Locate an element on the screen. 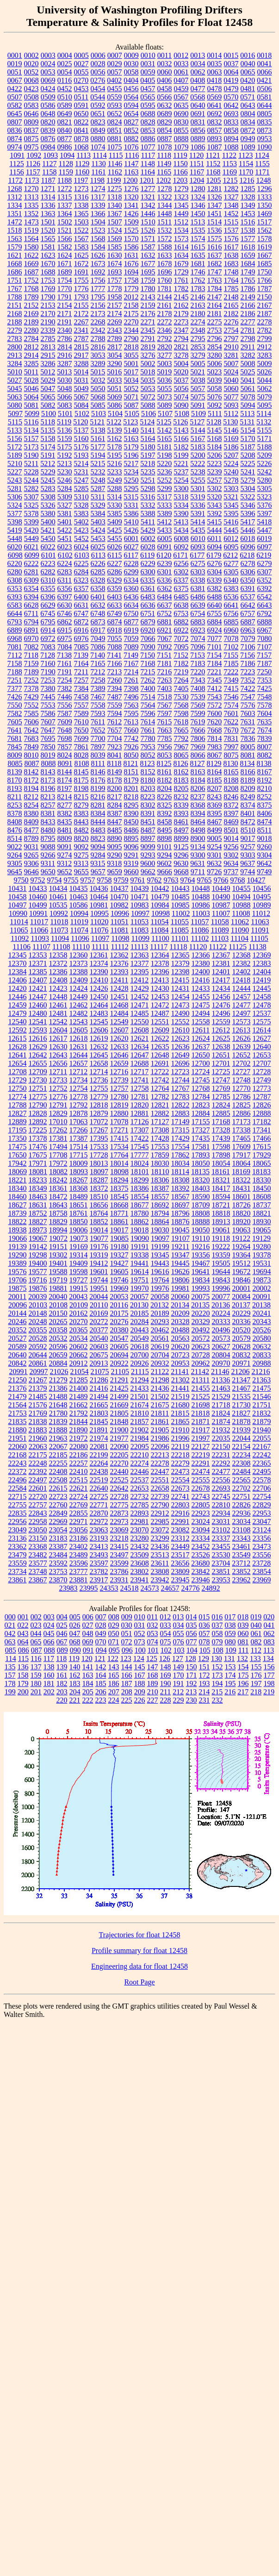 Image resolution: width=279 pixels, height=2576 pixels. 23461 is located at coordinates (241, 1546).